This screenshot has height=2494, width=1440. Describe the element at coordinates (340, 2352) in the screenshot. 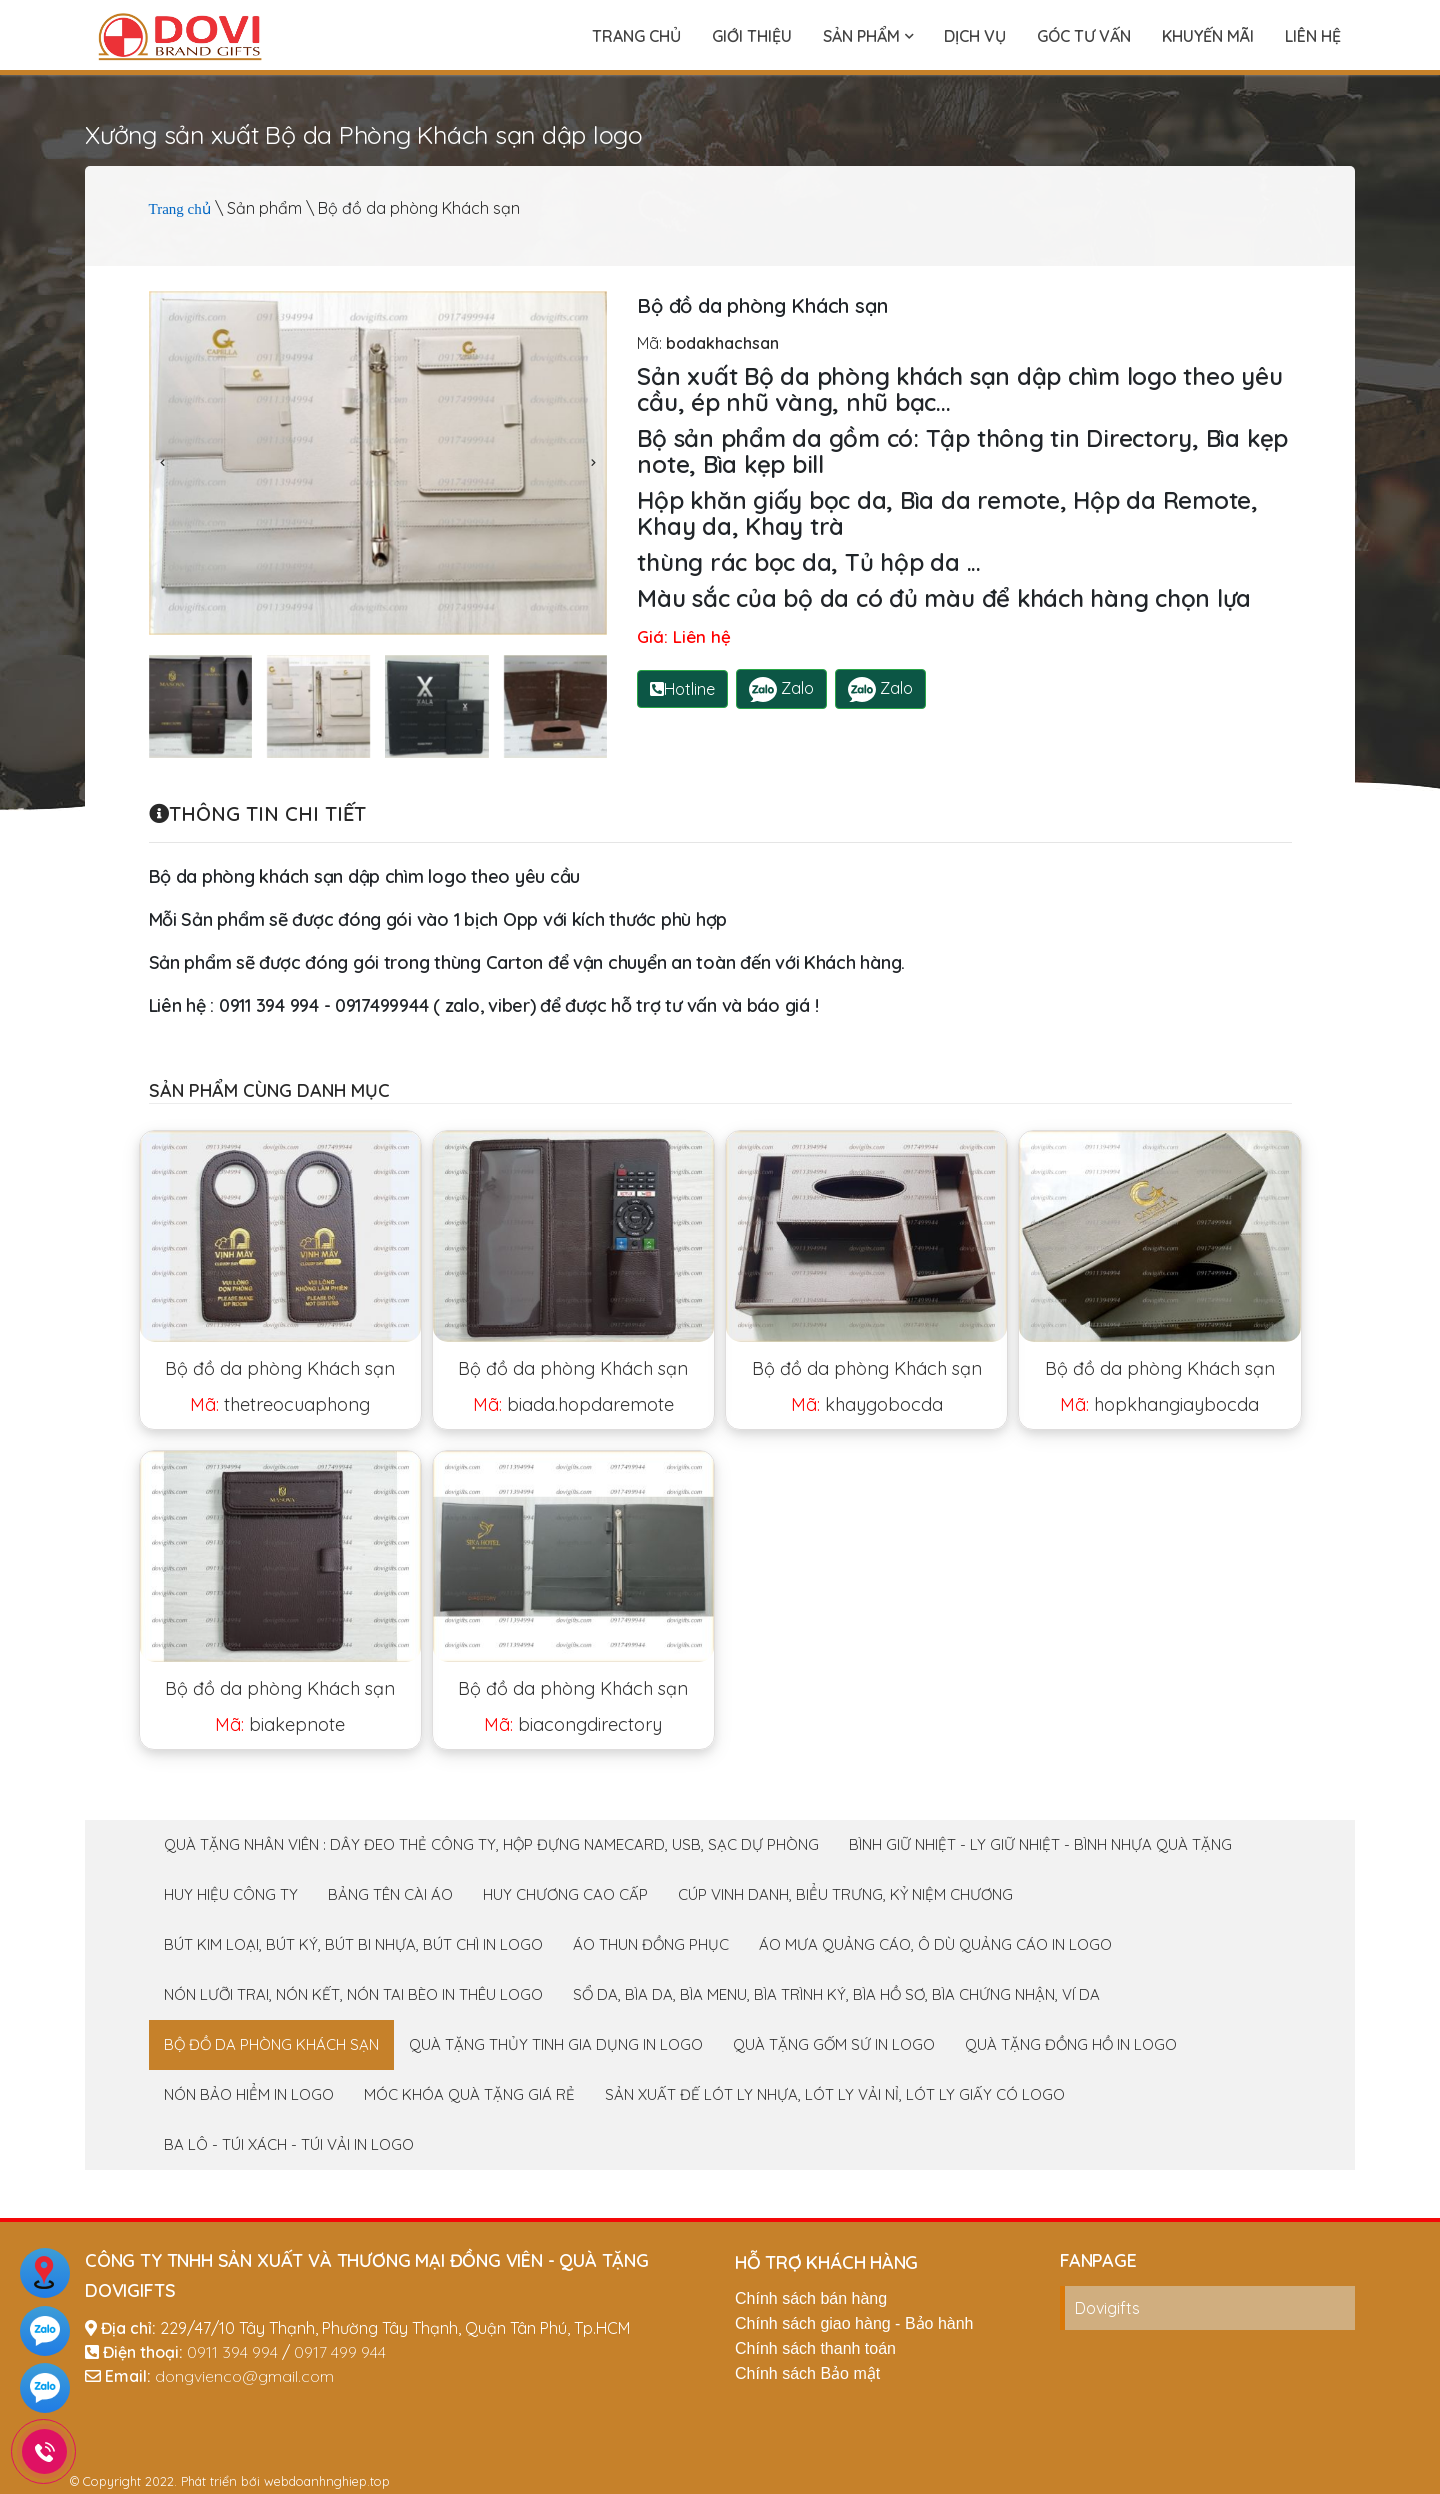

I see `0917 499 944` at that location.